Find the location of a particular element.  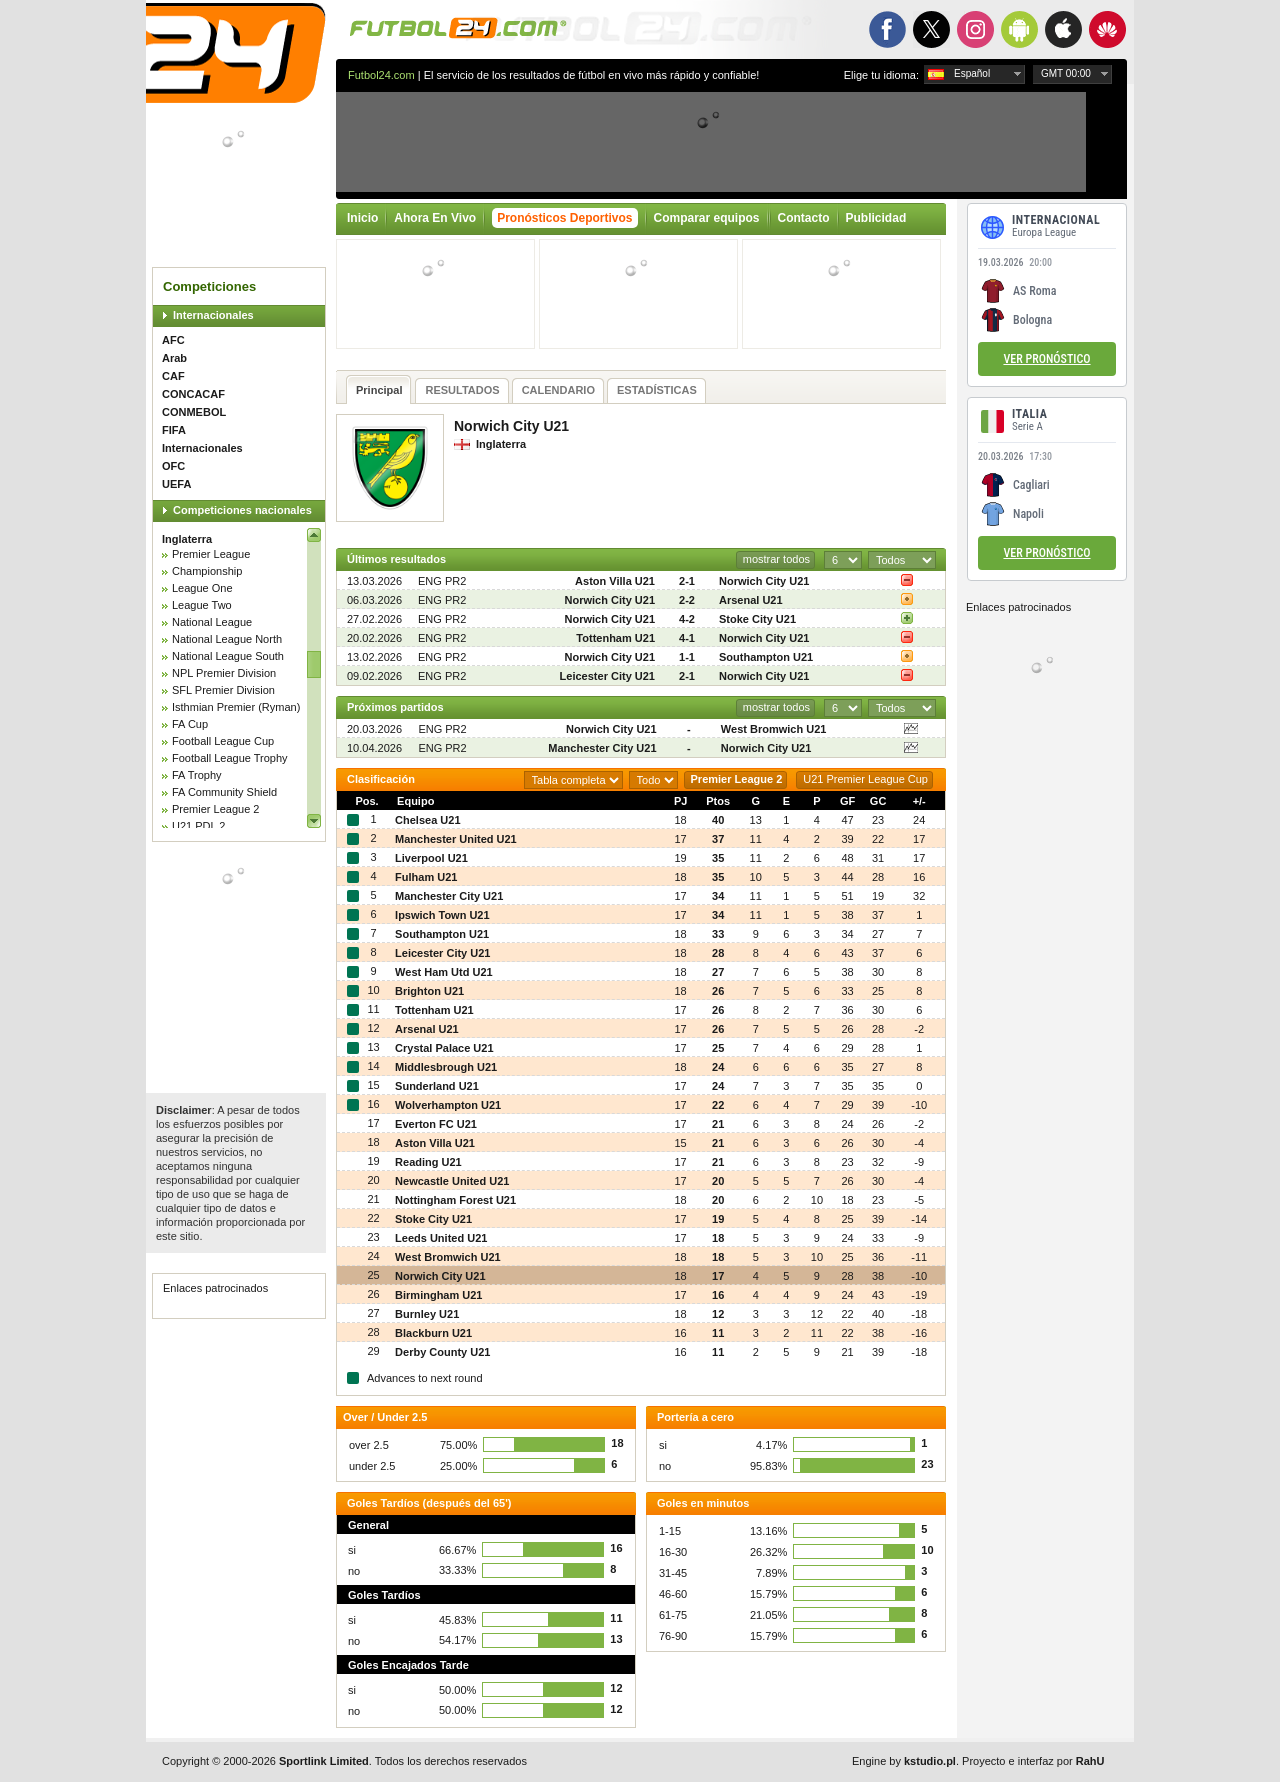

U21 Premier League Cup is located at coordinates (865, 779).